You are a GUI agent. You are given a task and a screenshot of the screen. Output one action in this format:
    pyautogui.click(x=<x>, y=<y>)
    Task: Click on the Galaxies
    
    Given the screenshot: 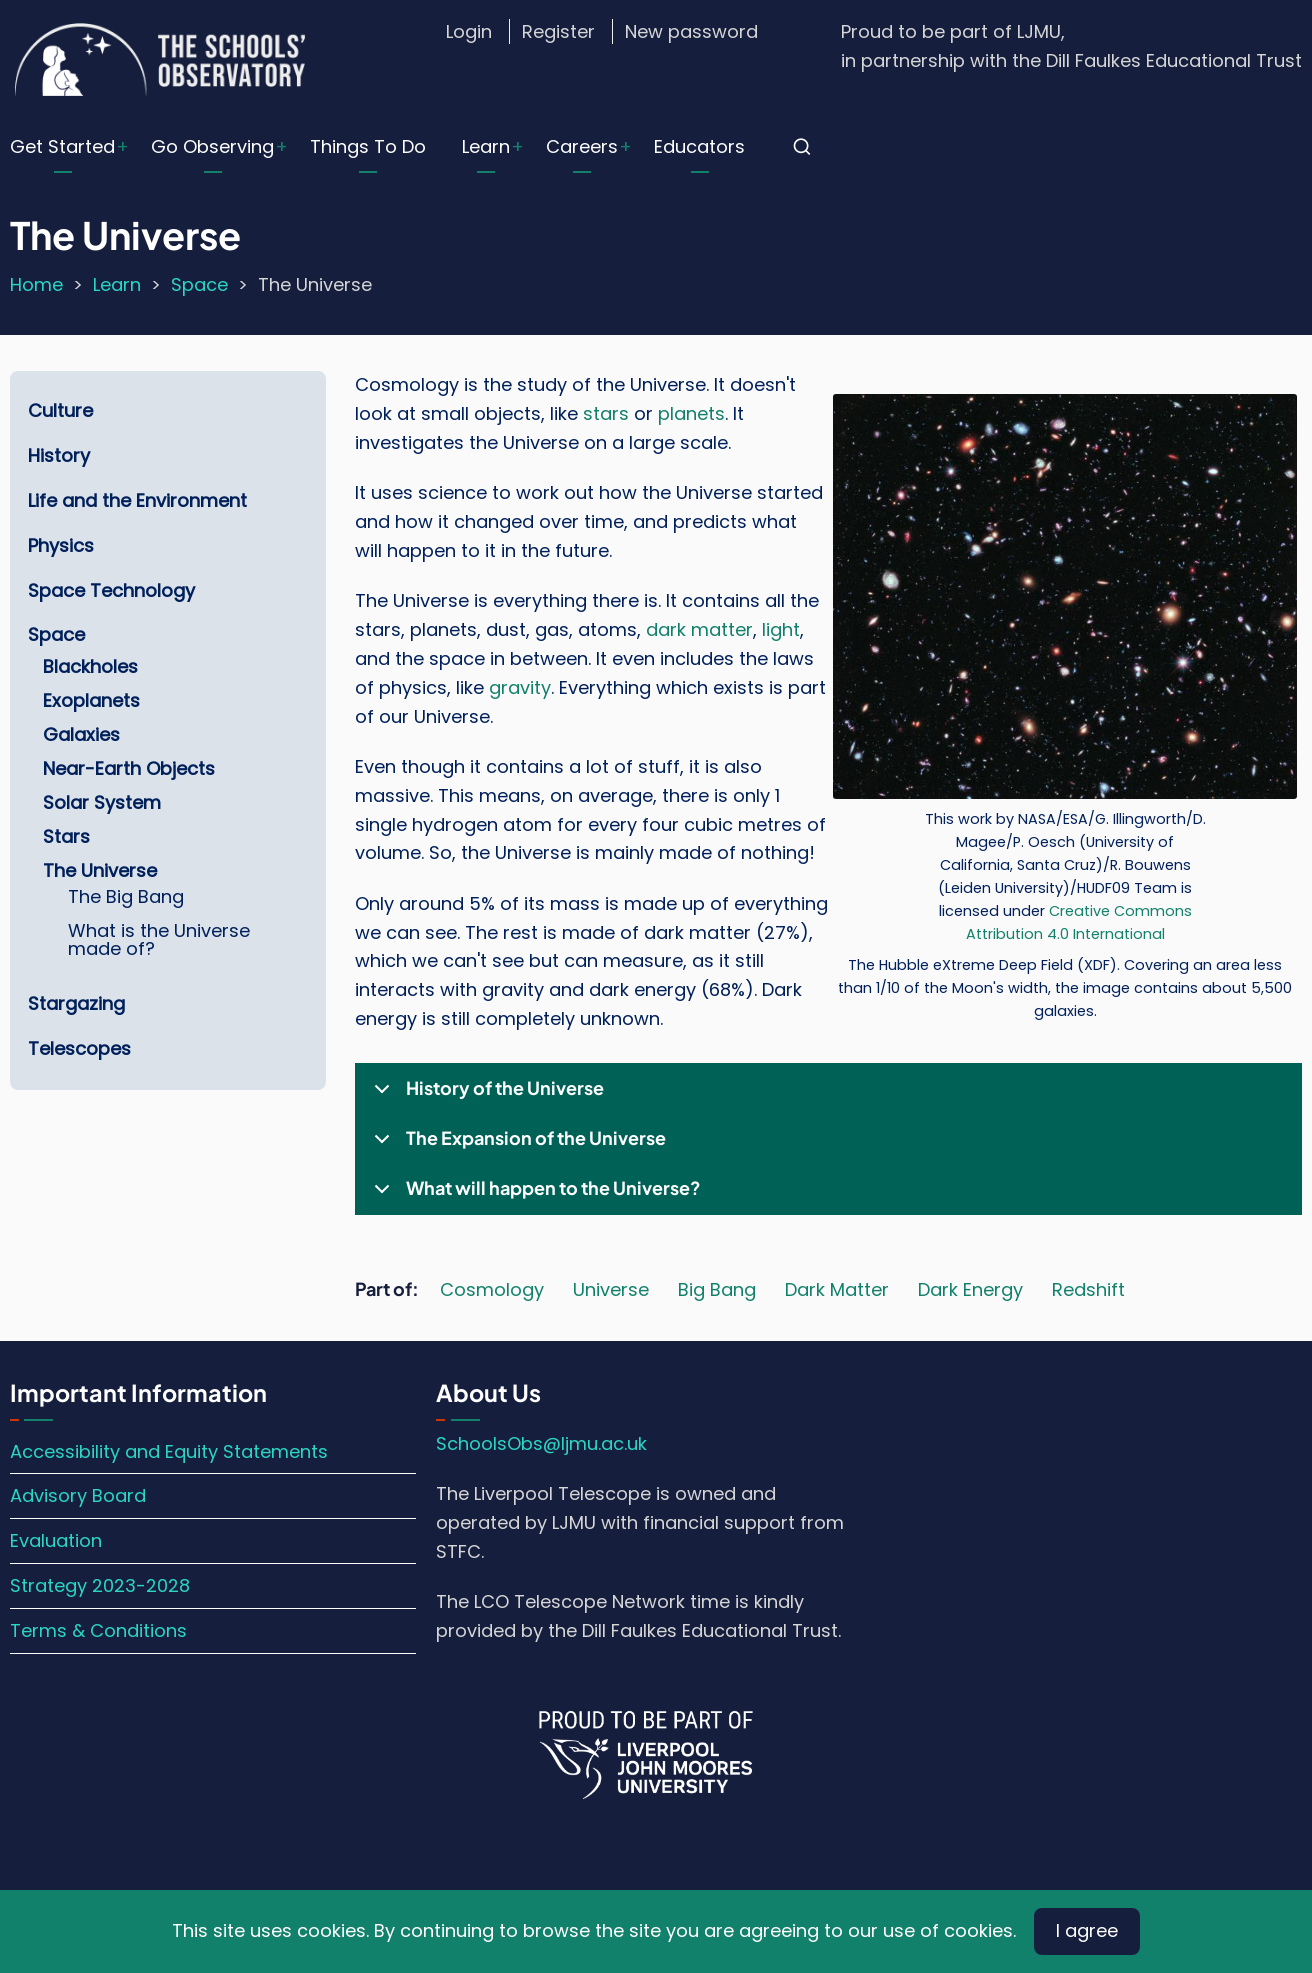 What is the action you would take?
    pyautogui.click(x=81, y=734)
    